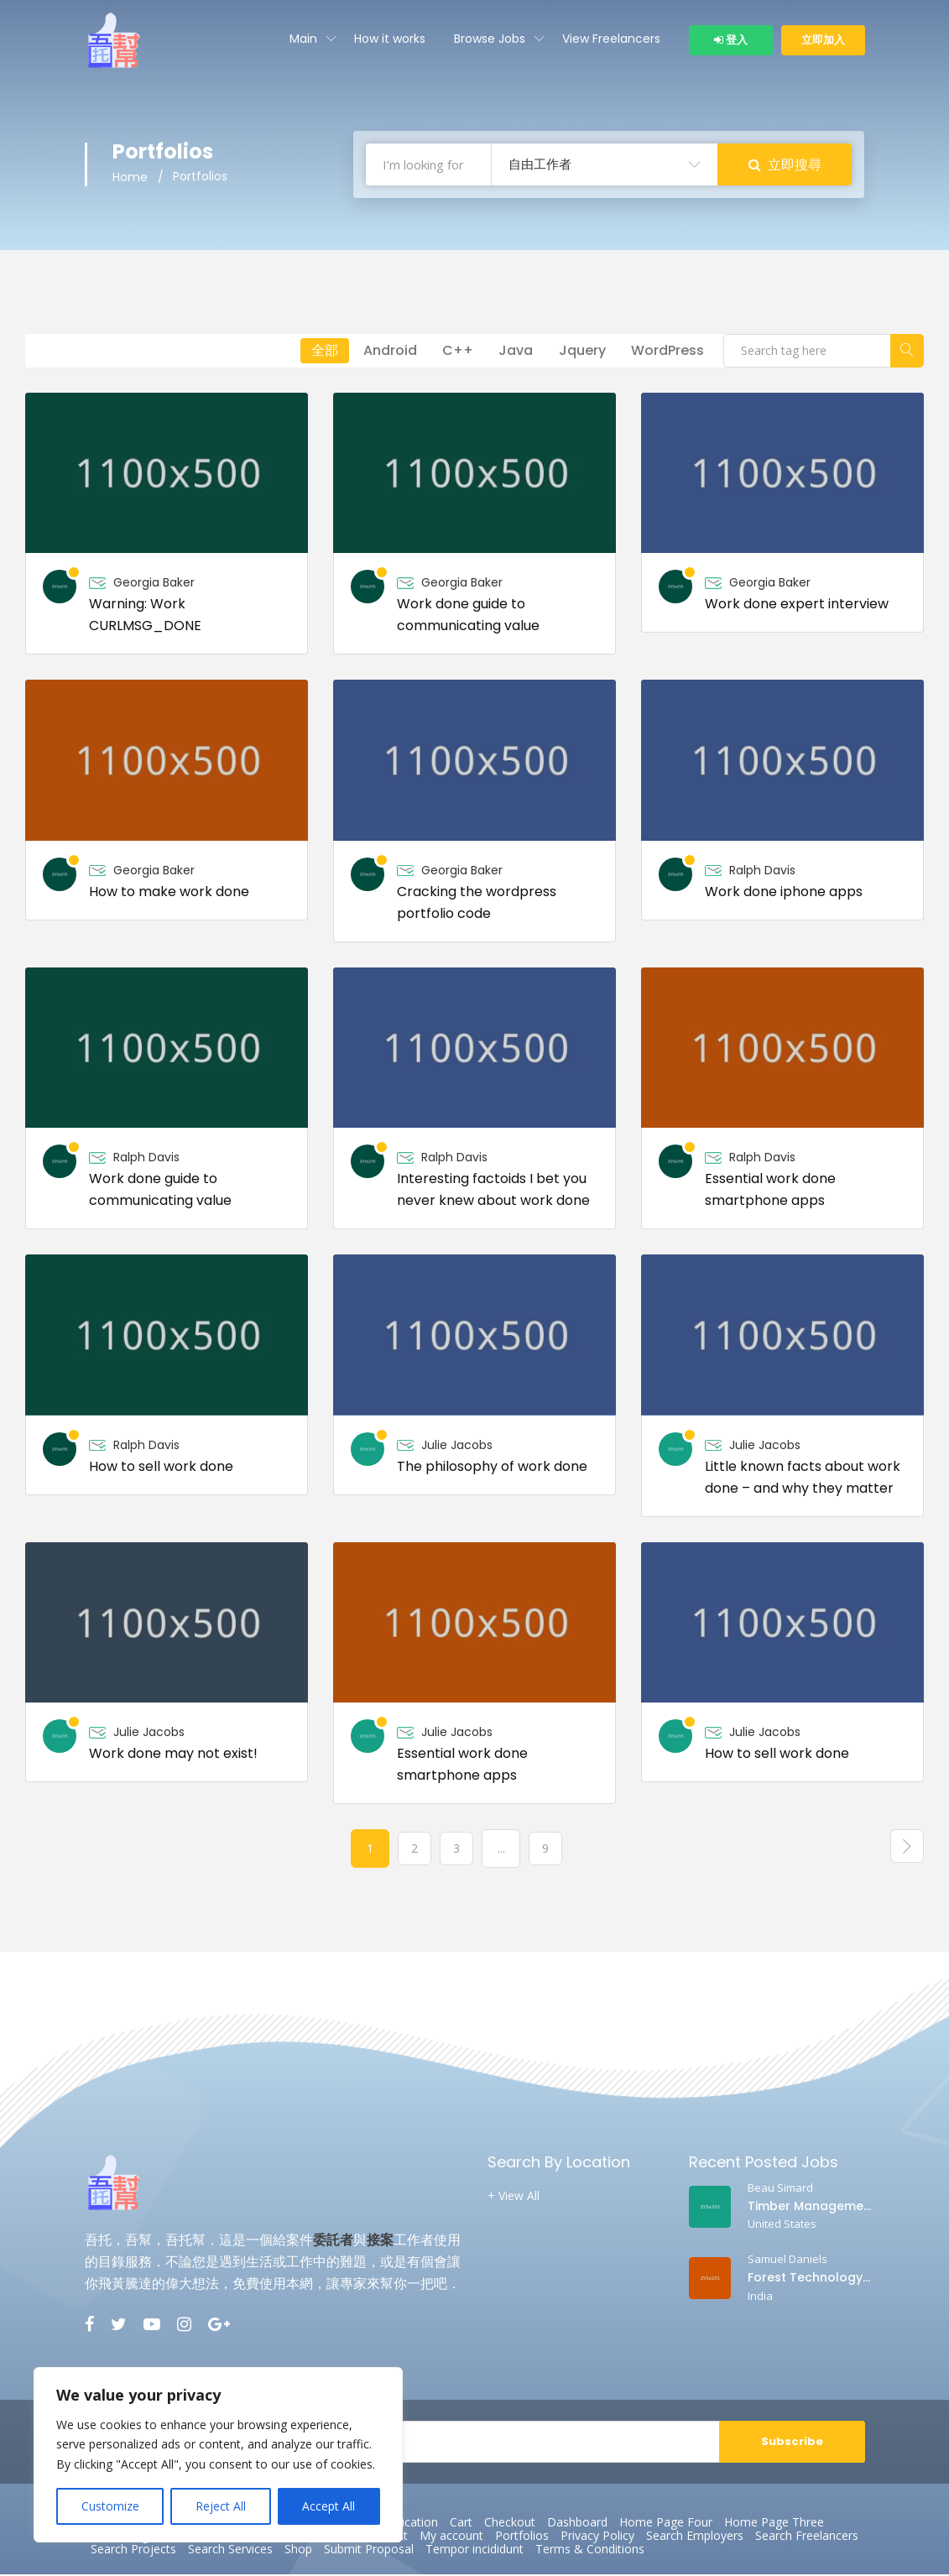  What do you see at coordinates (161, 1468) in the screenshot?
I see `How to sell work done` at bounding box center [161, 1468].